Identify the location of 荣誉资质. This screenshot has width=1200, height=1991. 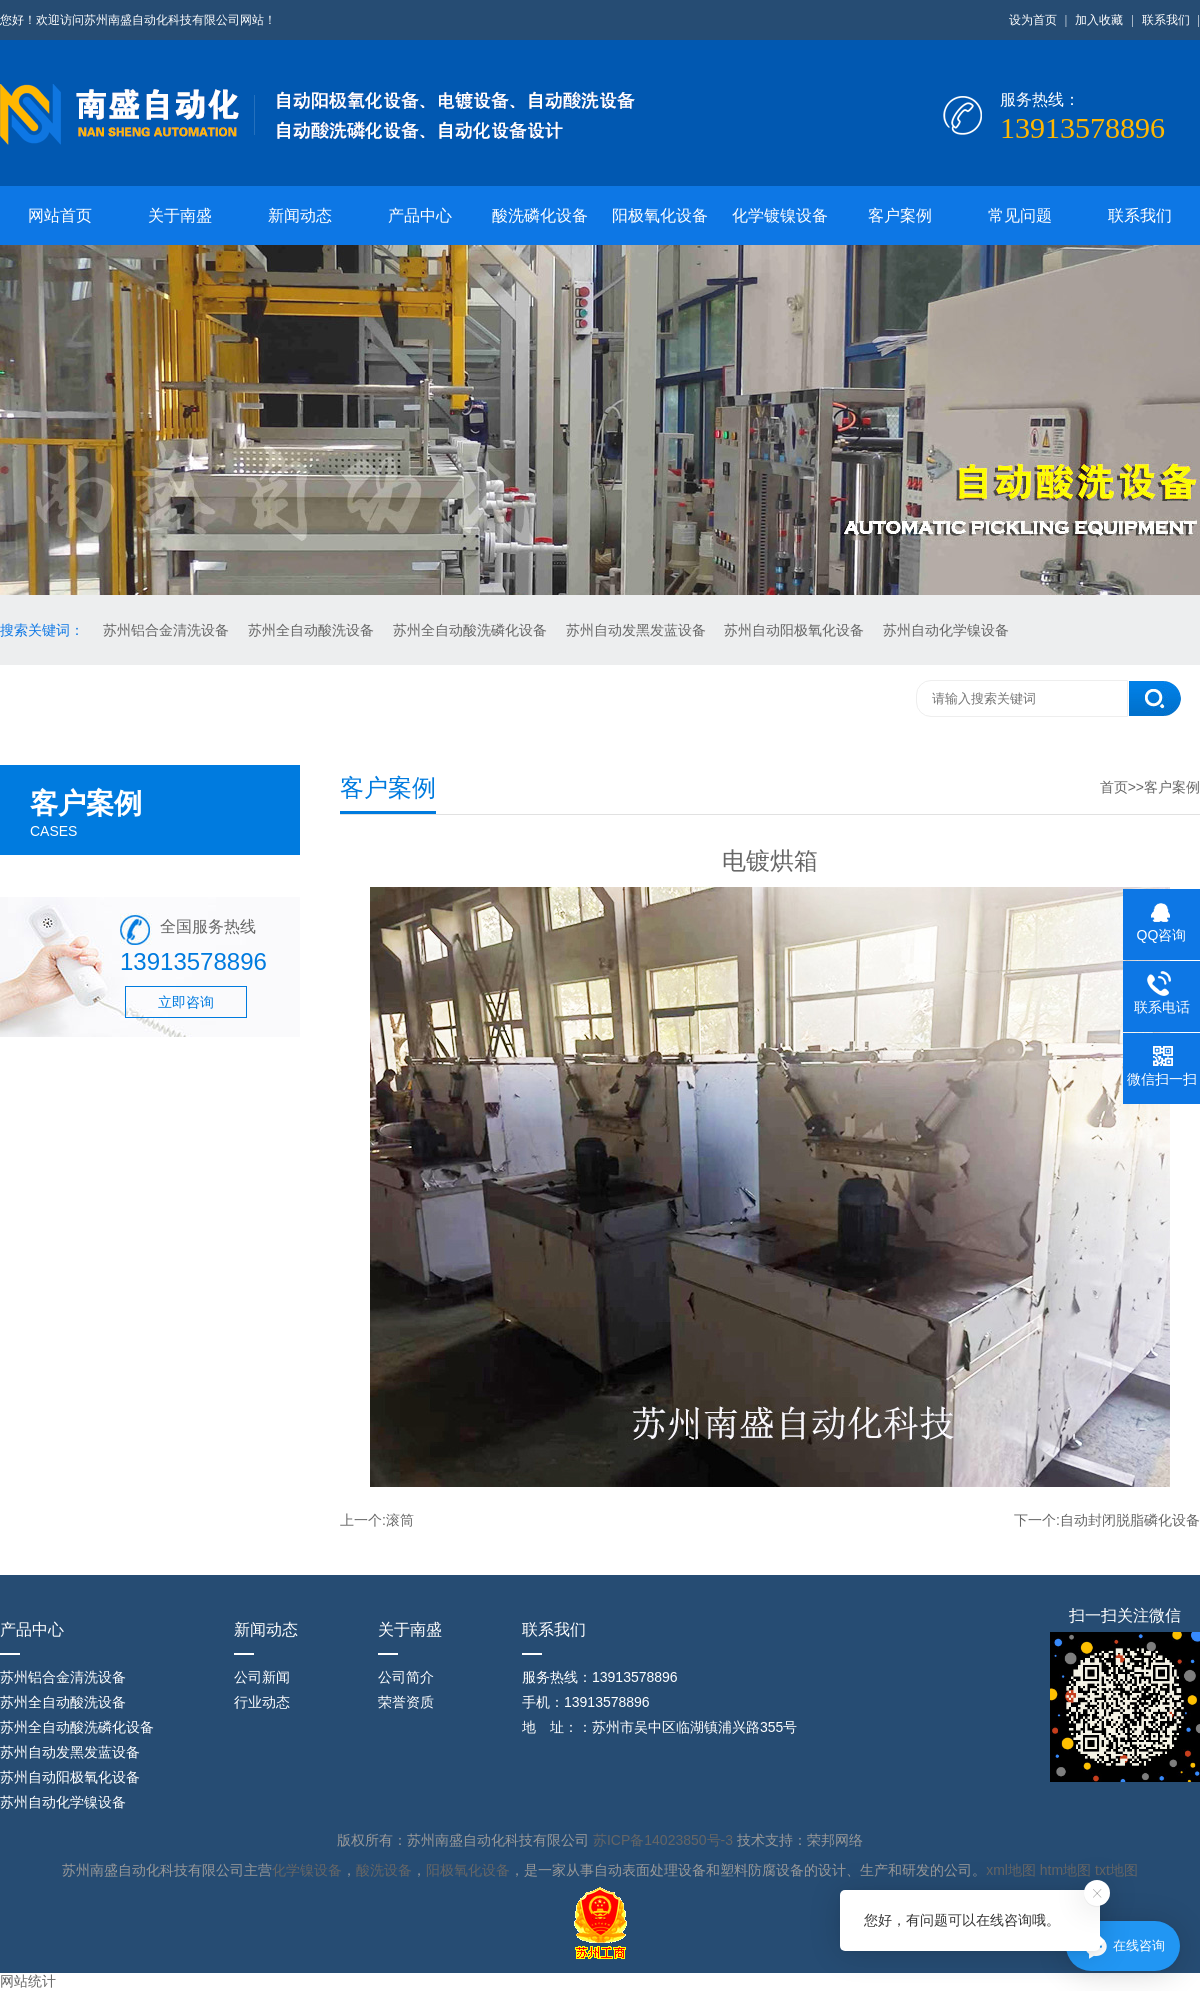
(406, 1702).